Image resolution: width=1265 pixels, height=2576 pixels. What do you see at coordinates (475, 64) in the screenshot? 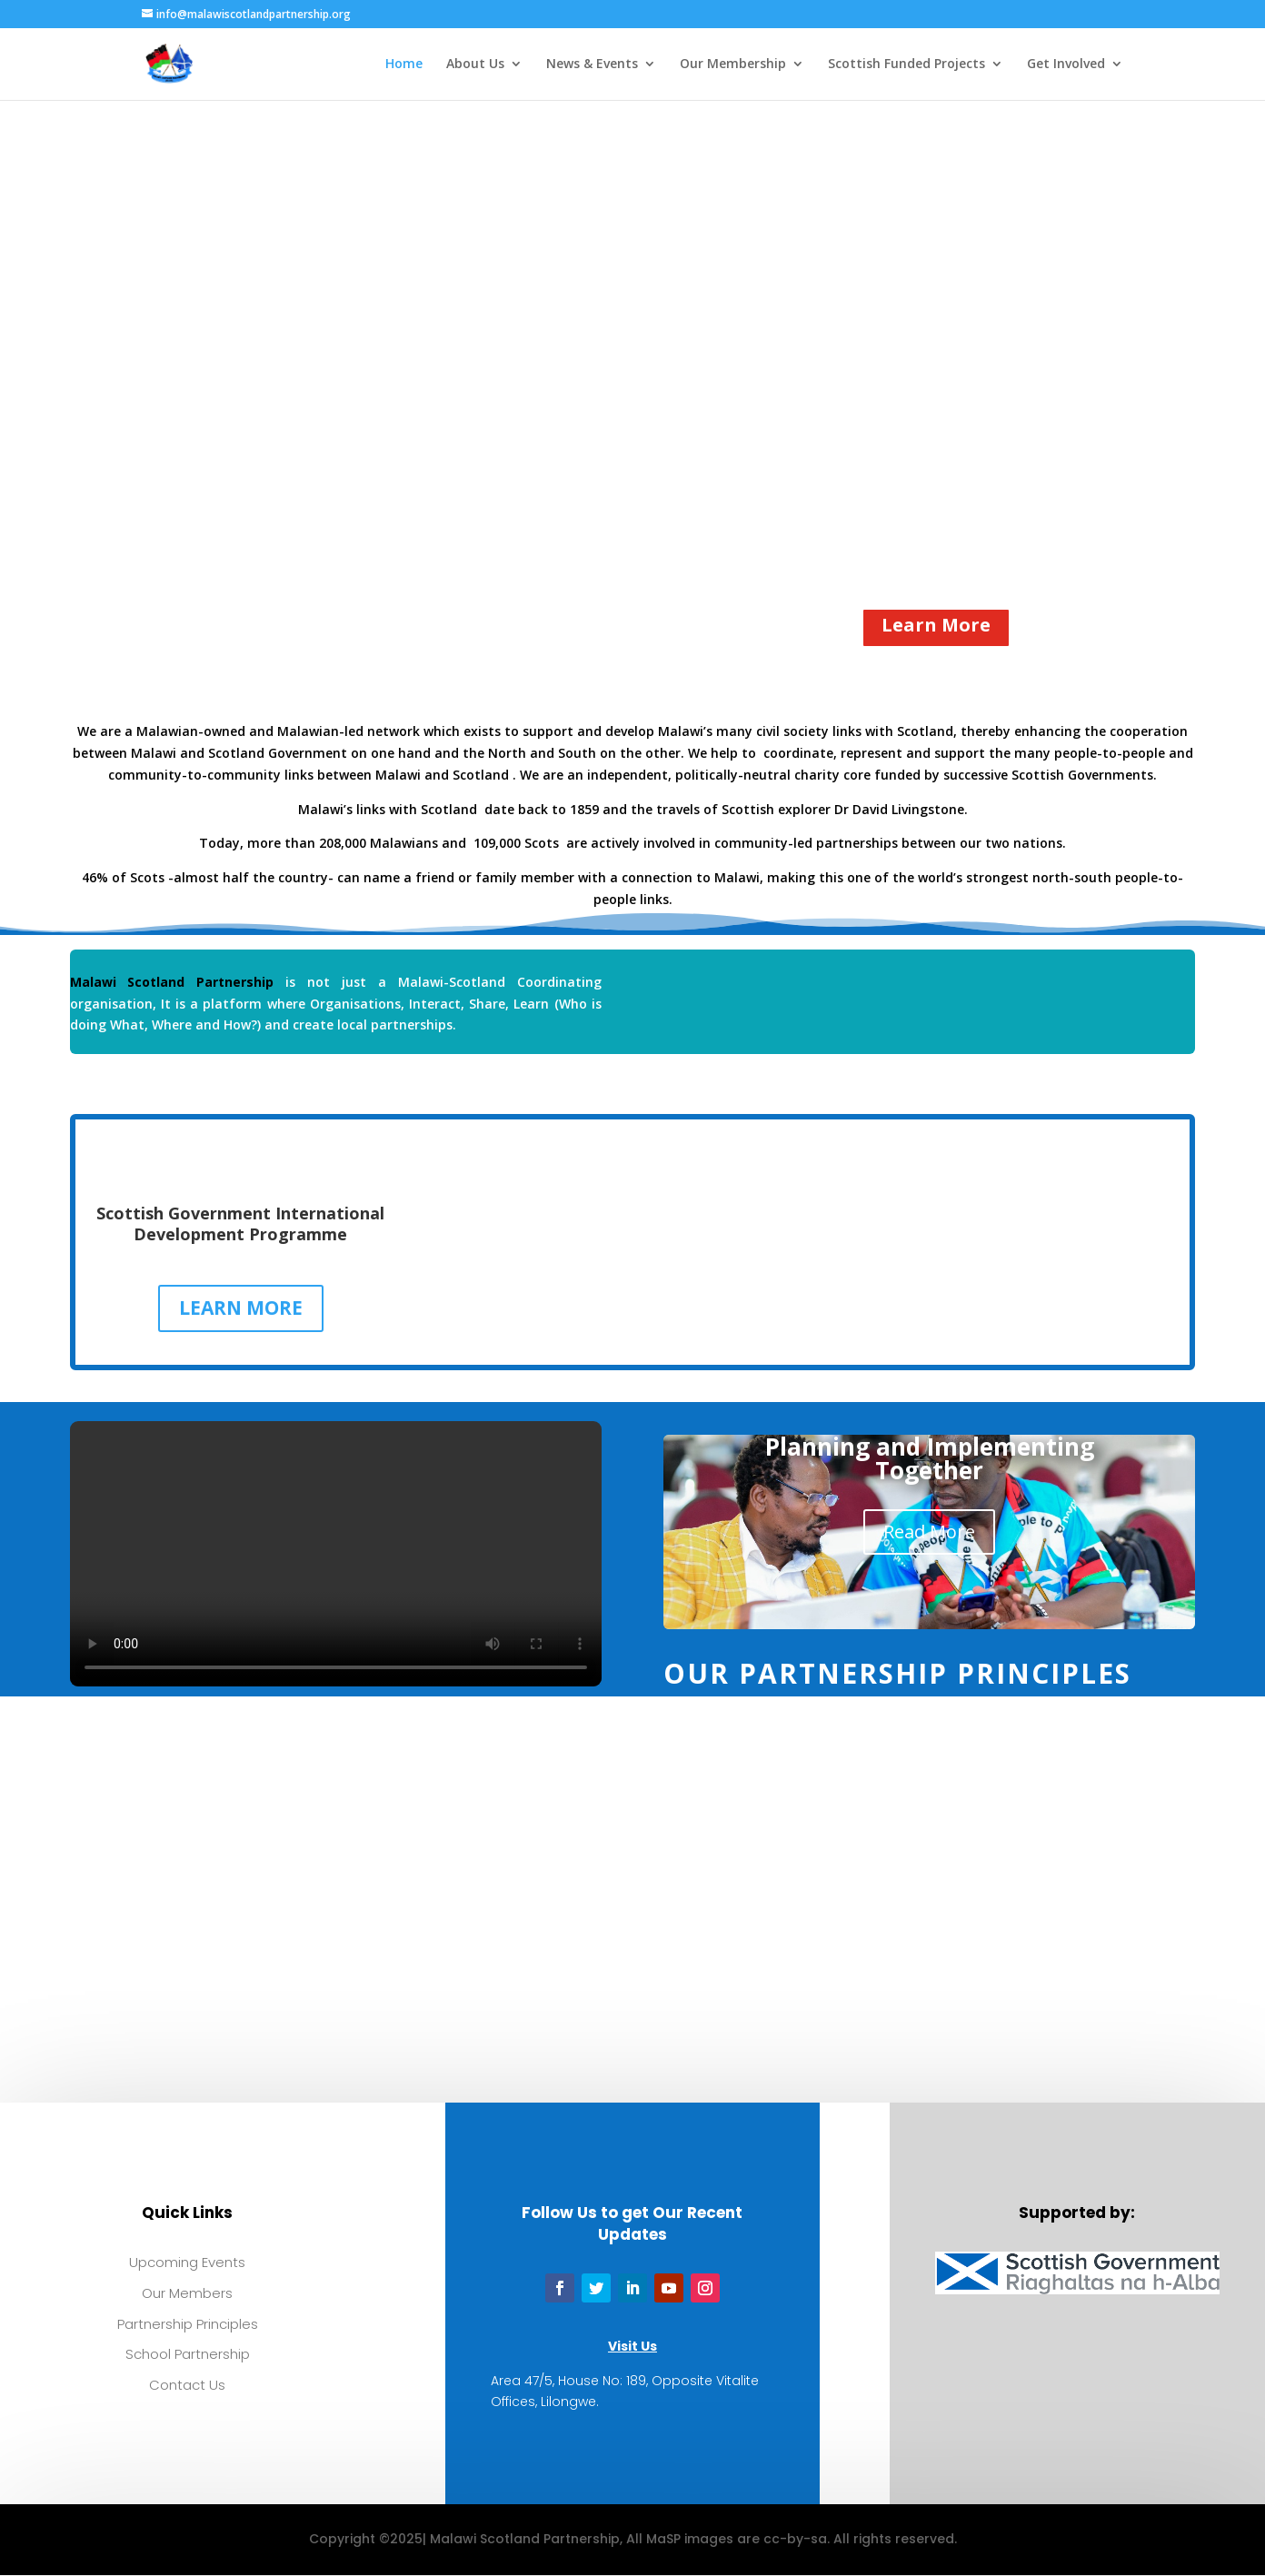
I see `About Us` at bounding box center [475, 64].